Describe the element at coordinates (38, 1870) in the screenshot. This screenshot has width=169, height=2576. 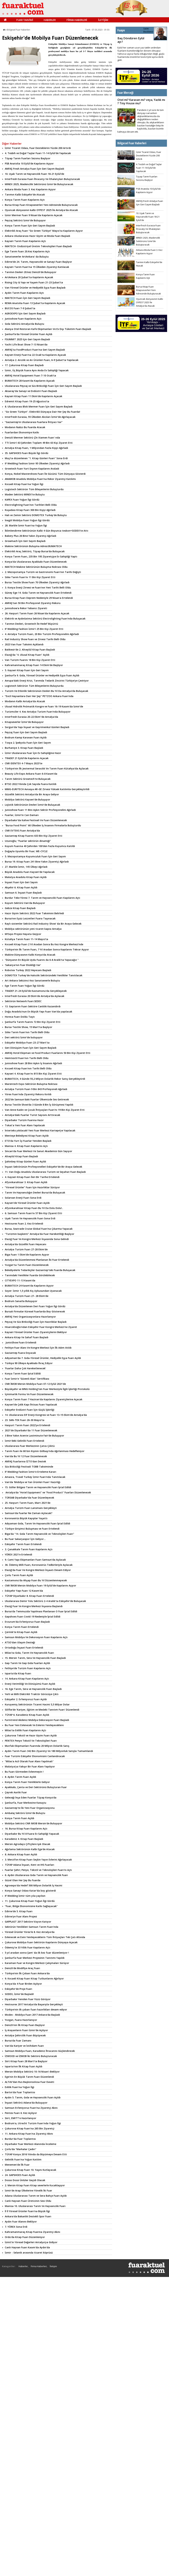
I see `Fuarlar Şehri; Penye, Tekstil ve Teknolojileri Fuarı'nı Açtı` at that location.